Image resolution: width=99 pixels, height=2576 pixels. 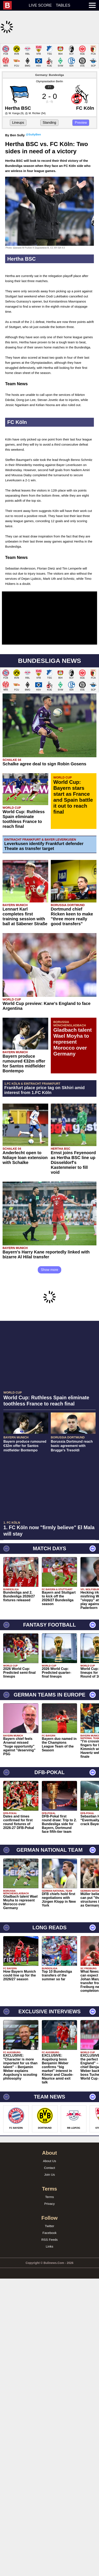 I want to click on Live score [menuitem], so click(x=40, y=5).